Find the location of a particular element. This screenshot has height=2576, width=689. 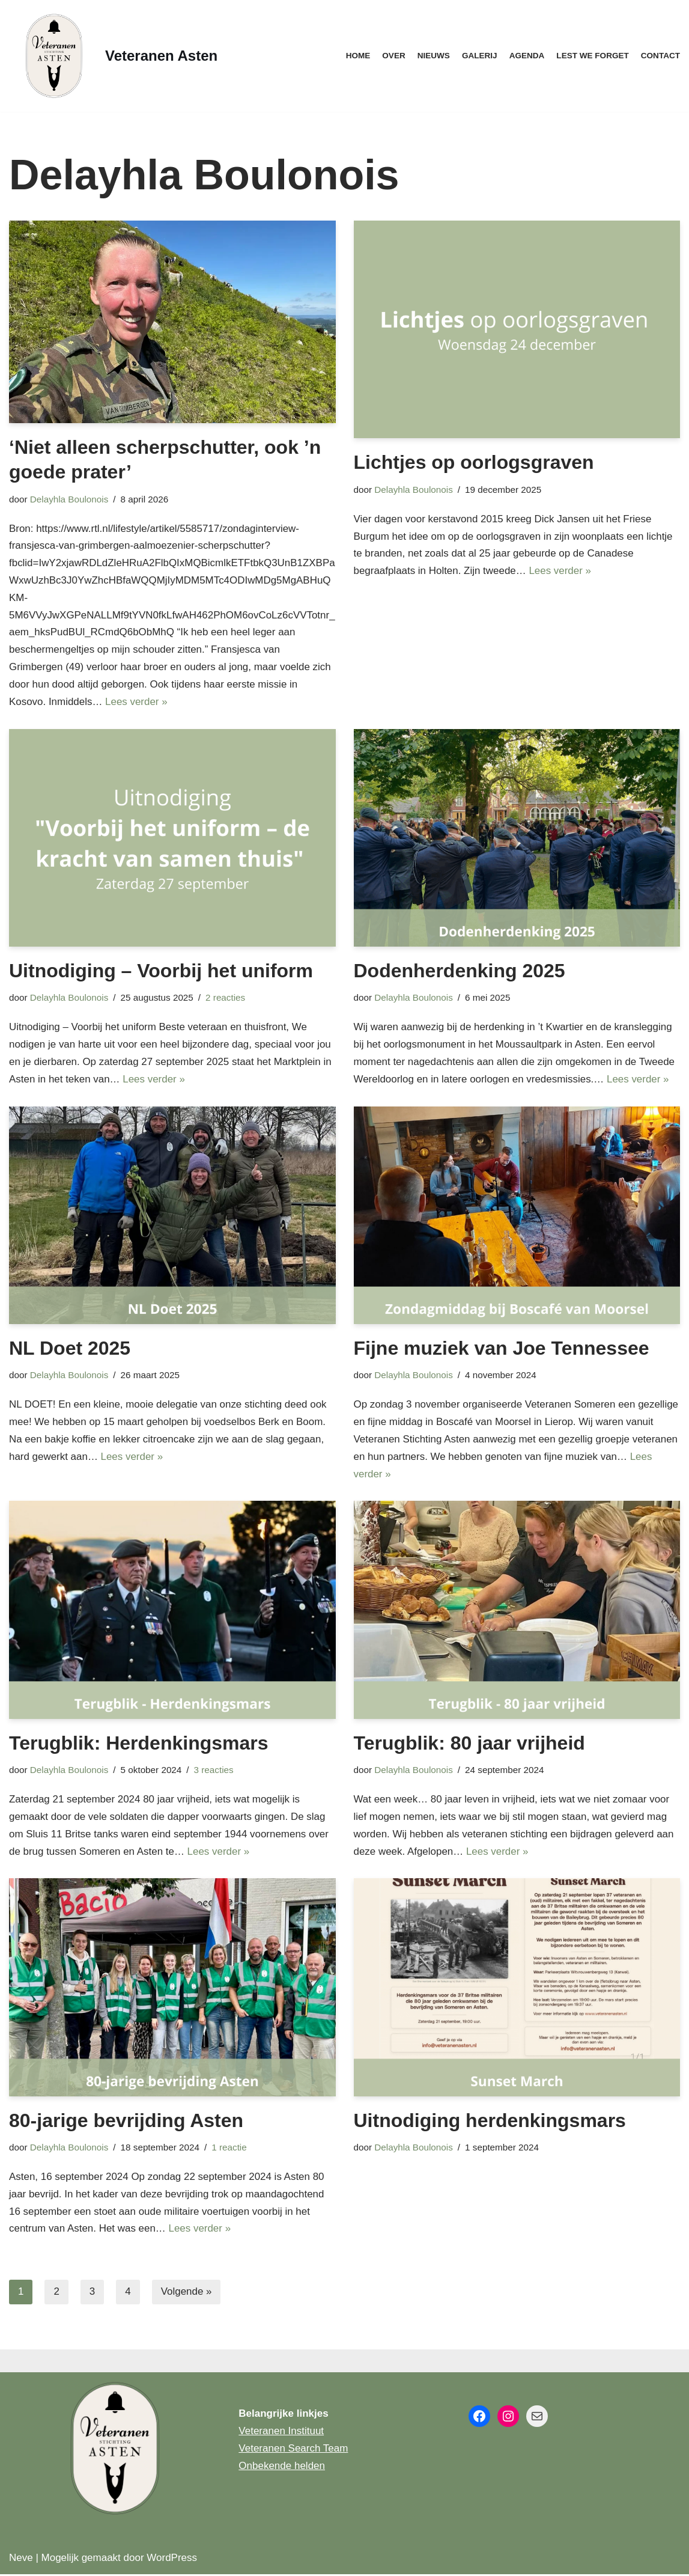

Agenda is located at coordinates (526, 55).